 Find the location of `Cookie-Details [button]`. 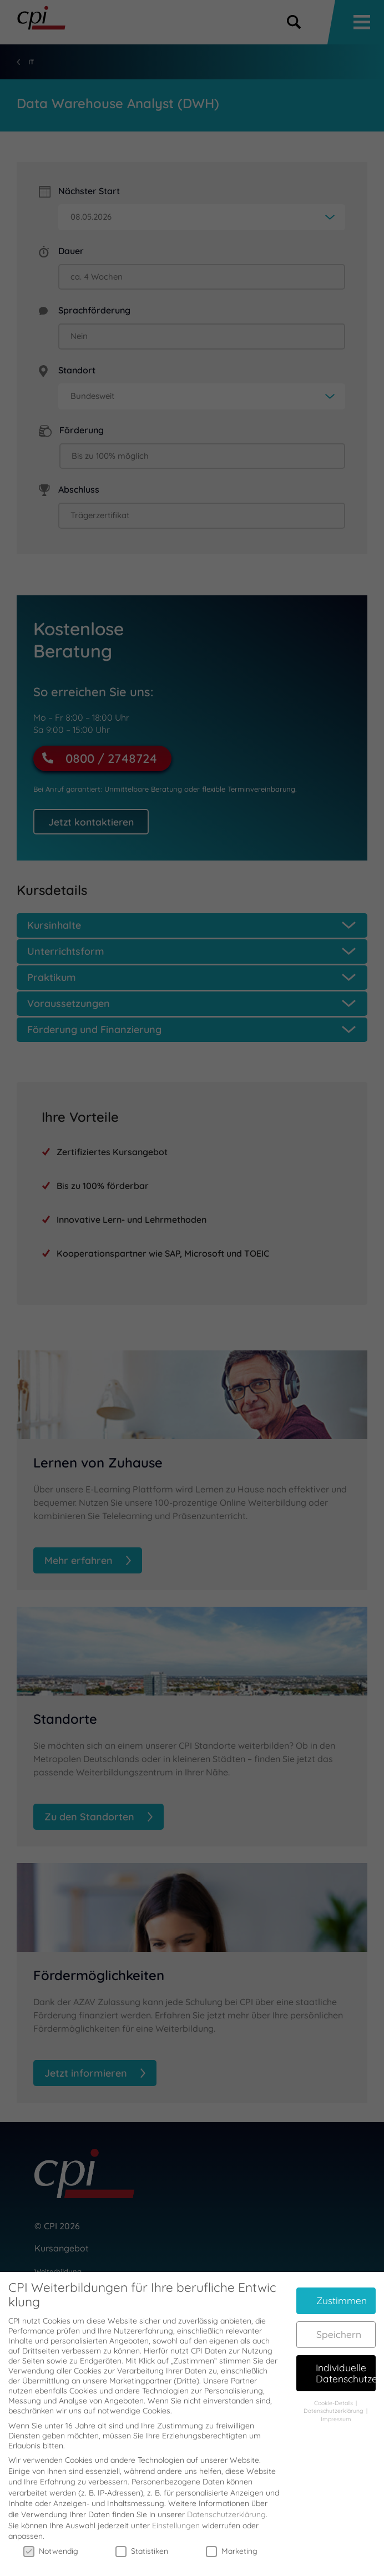

Cookie-Details [button] is located at coordinates (334, 2392).